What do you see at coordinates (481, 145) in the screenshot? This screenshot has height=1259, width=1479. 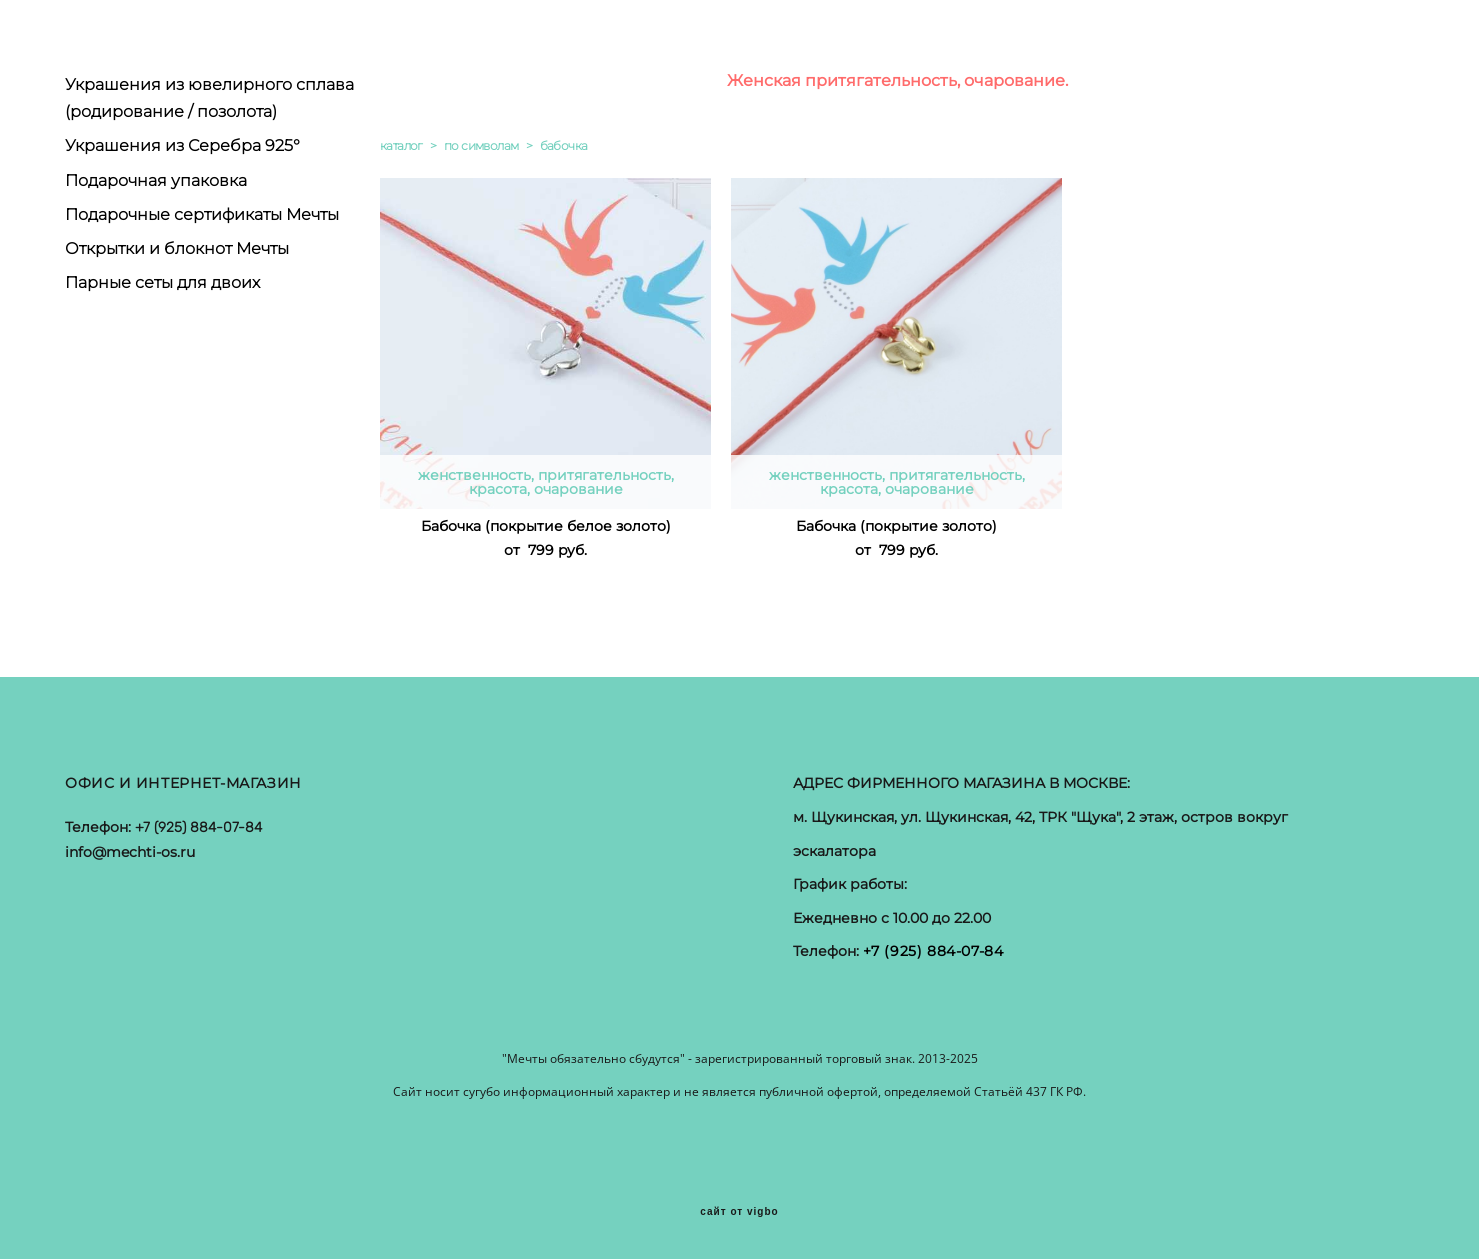 I see `по символам` at bounding box center [481, 145].